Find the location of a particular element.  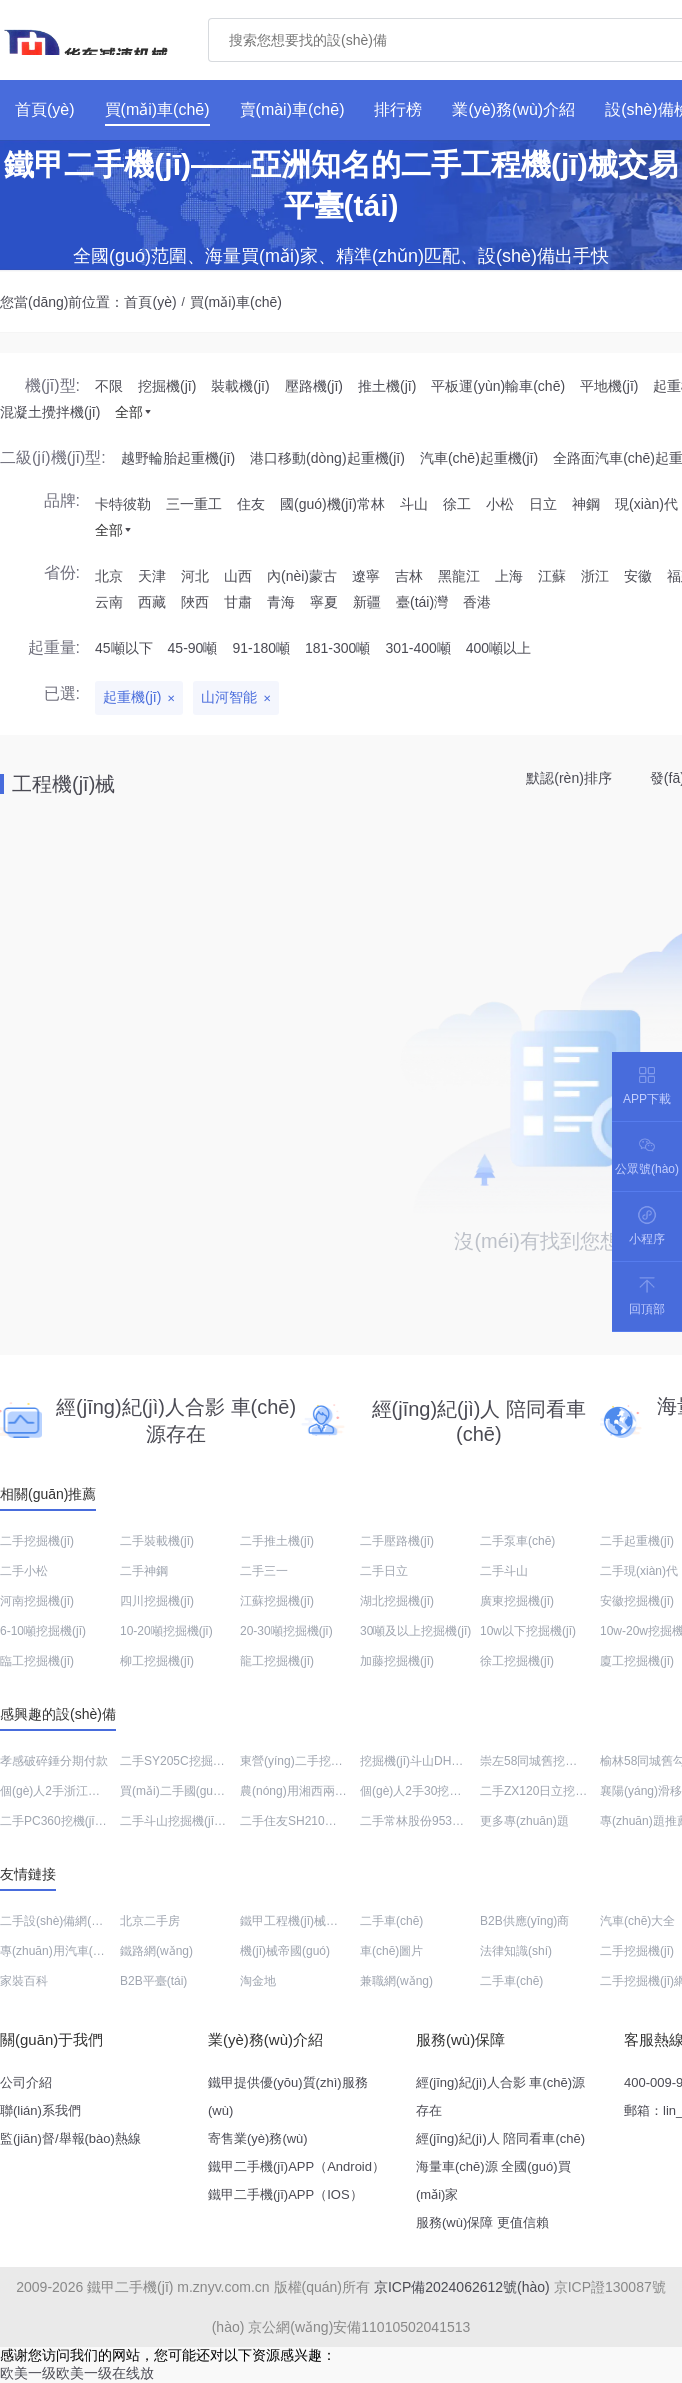

河北 is located at coordinates (195, 576).